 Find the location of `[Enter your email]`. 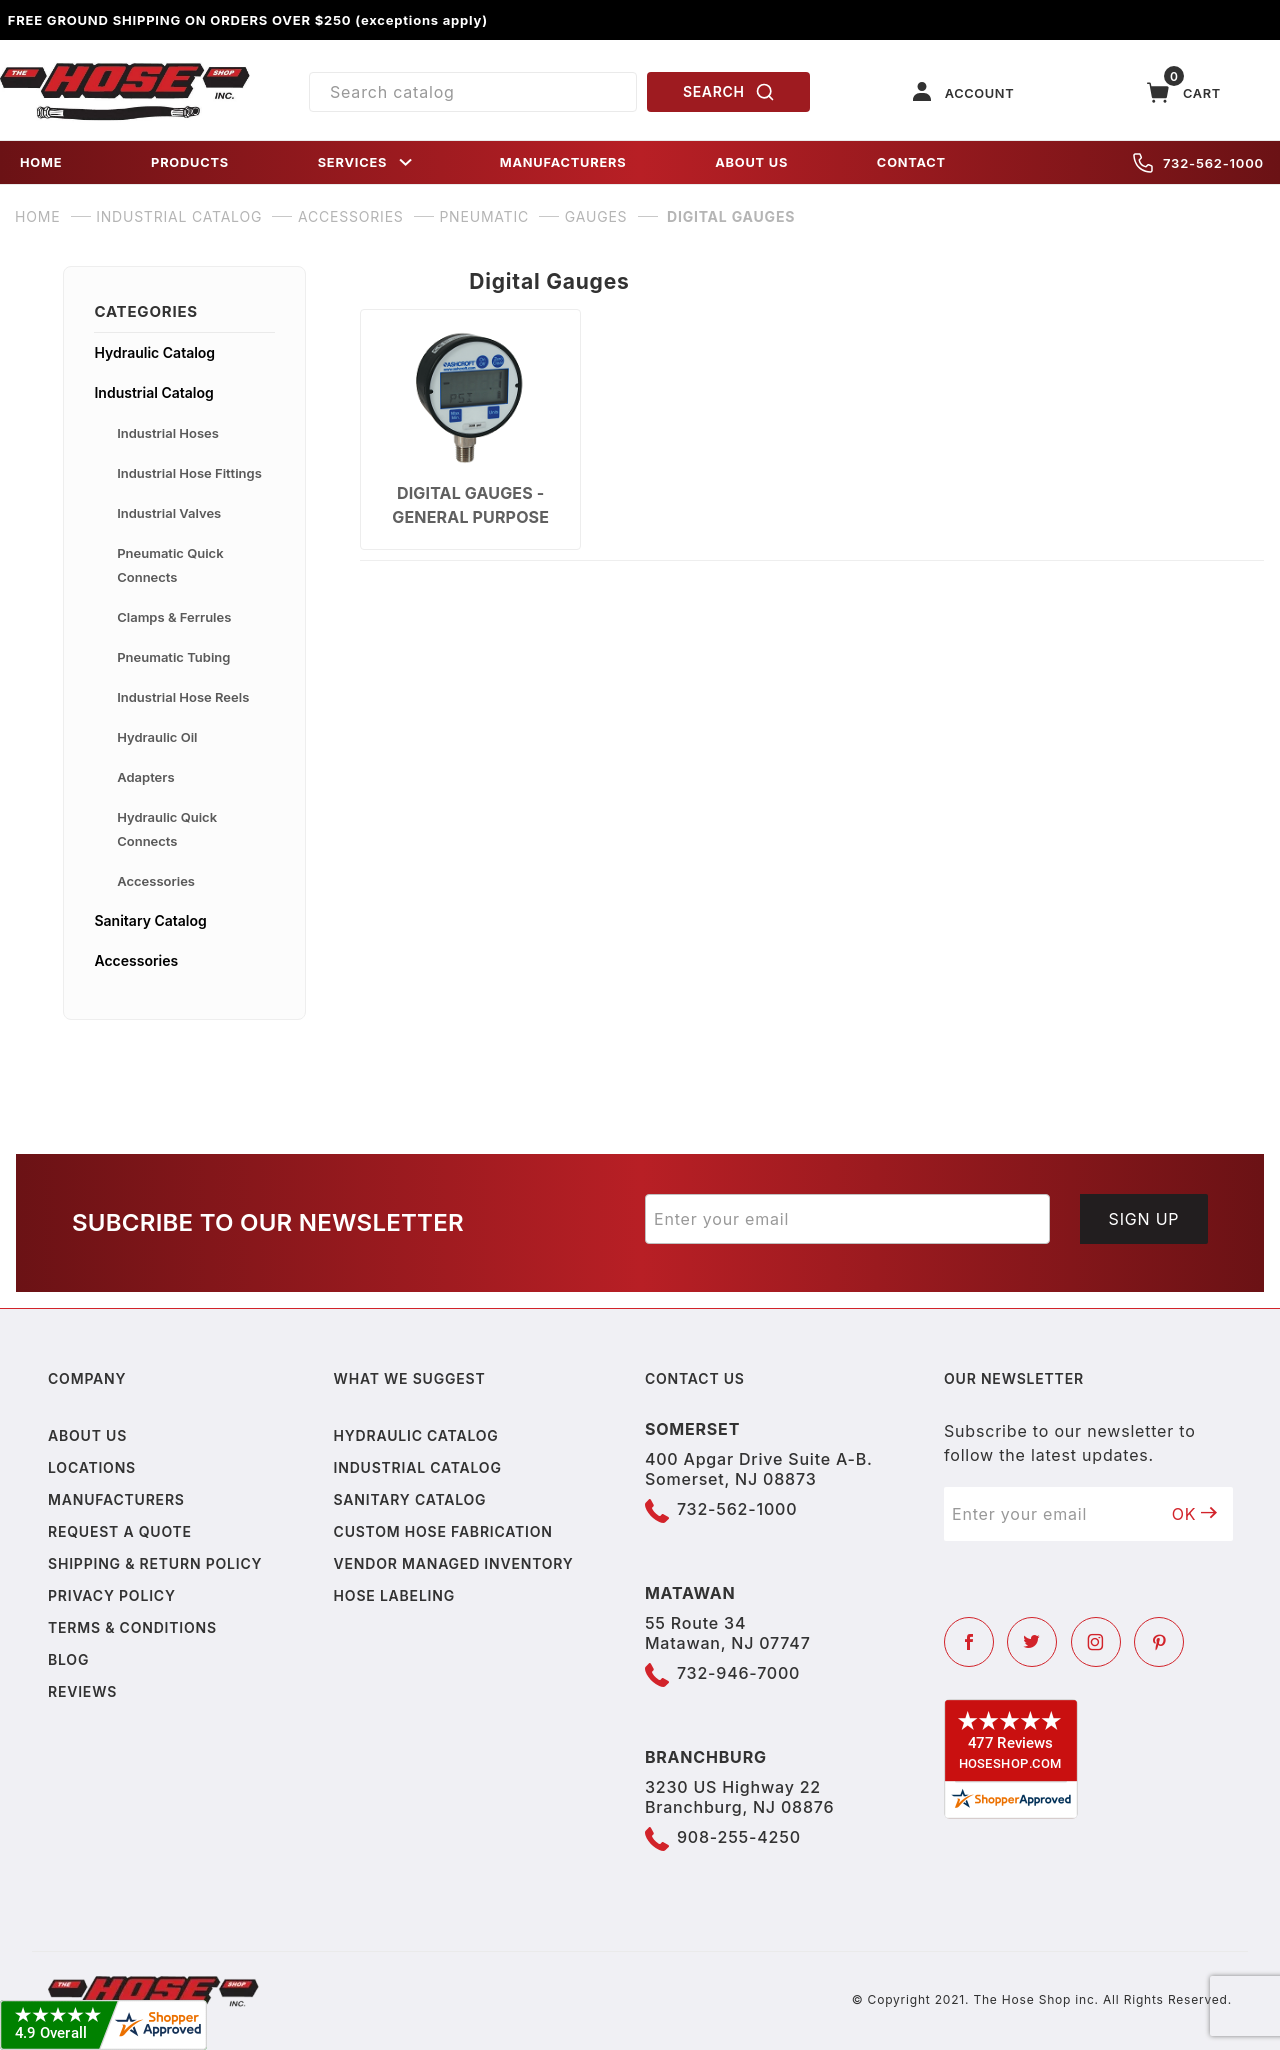

[Enter your email] is located at coordinates (847, 1219).